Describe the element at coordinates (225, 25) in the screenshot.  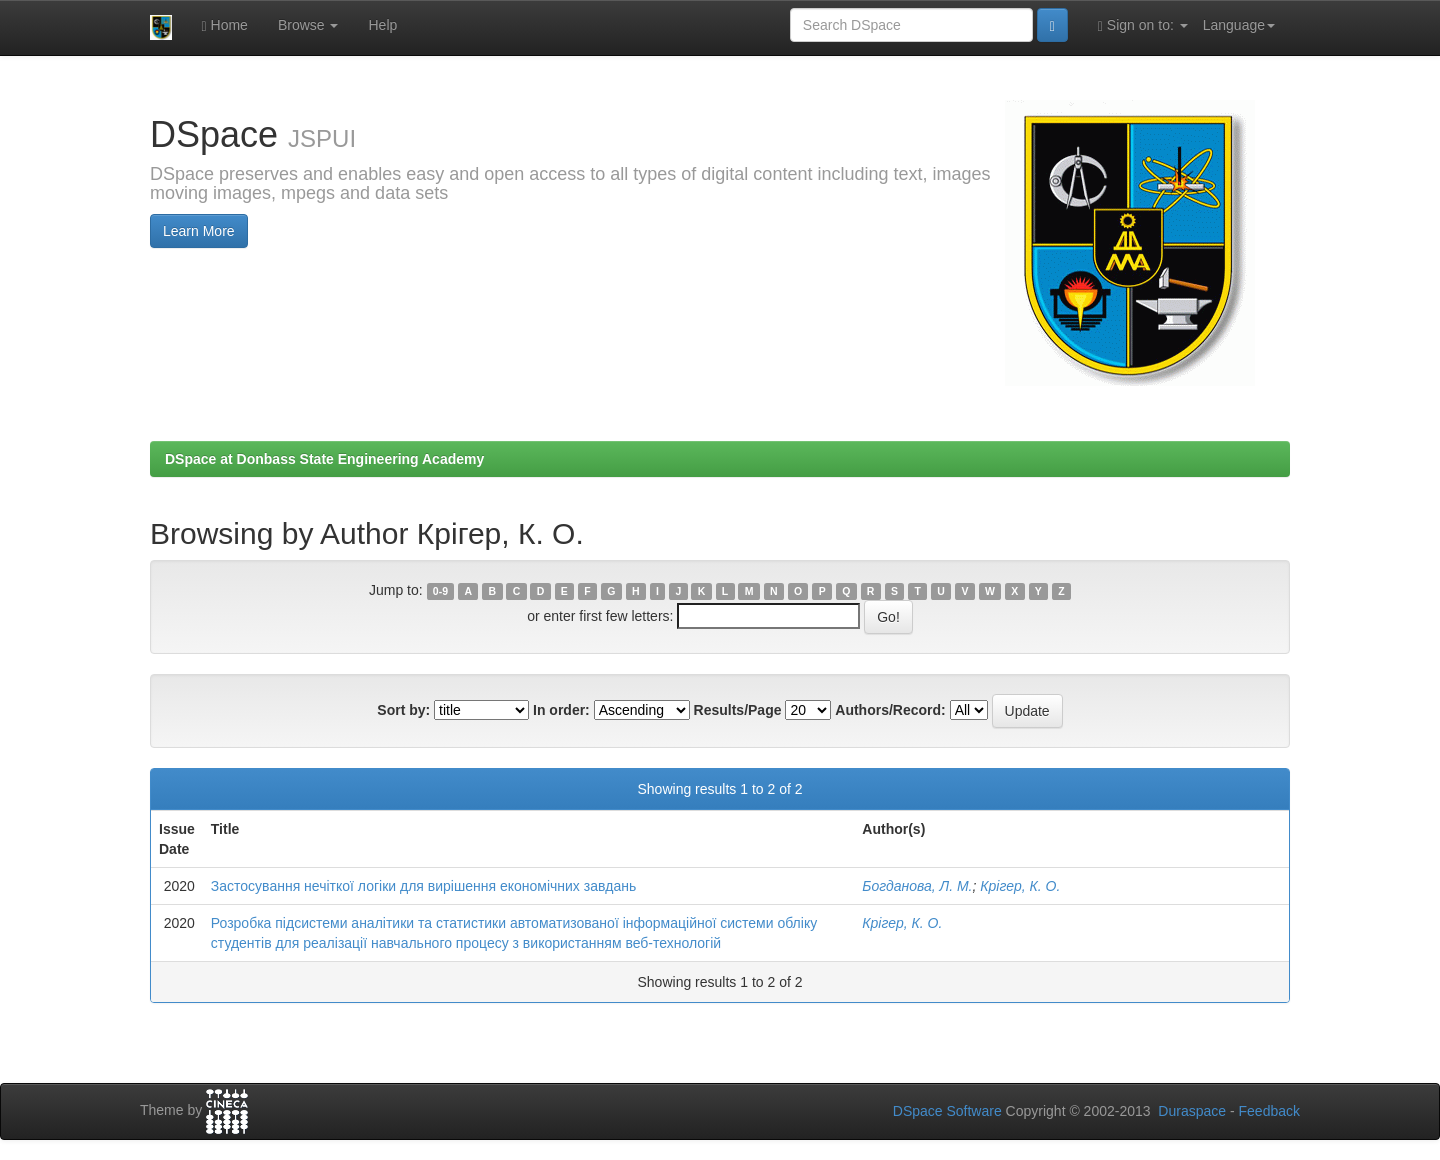
I see `Home` at that location.